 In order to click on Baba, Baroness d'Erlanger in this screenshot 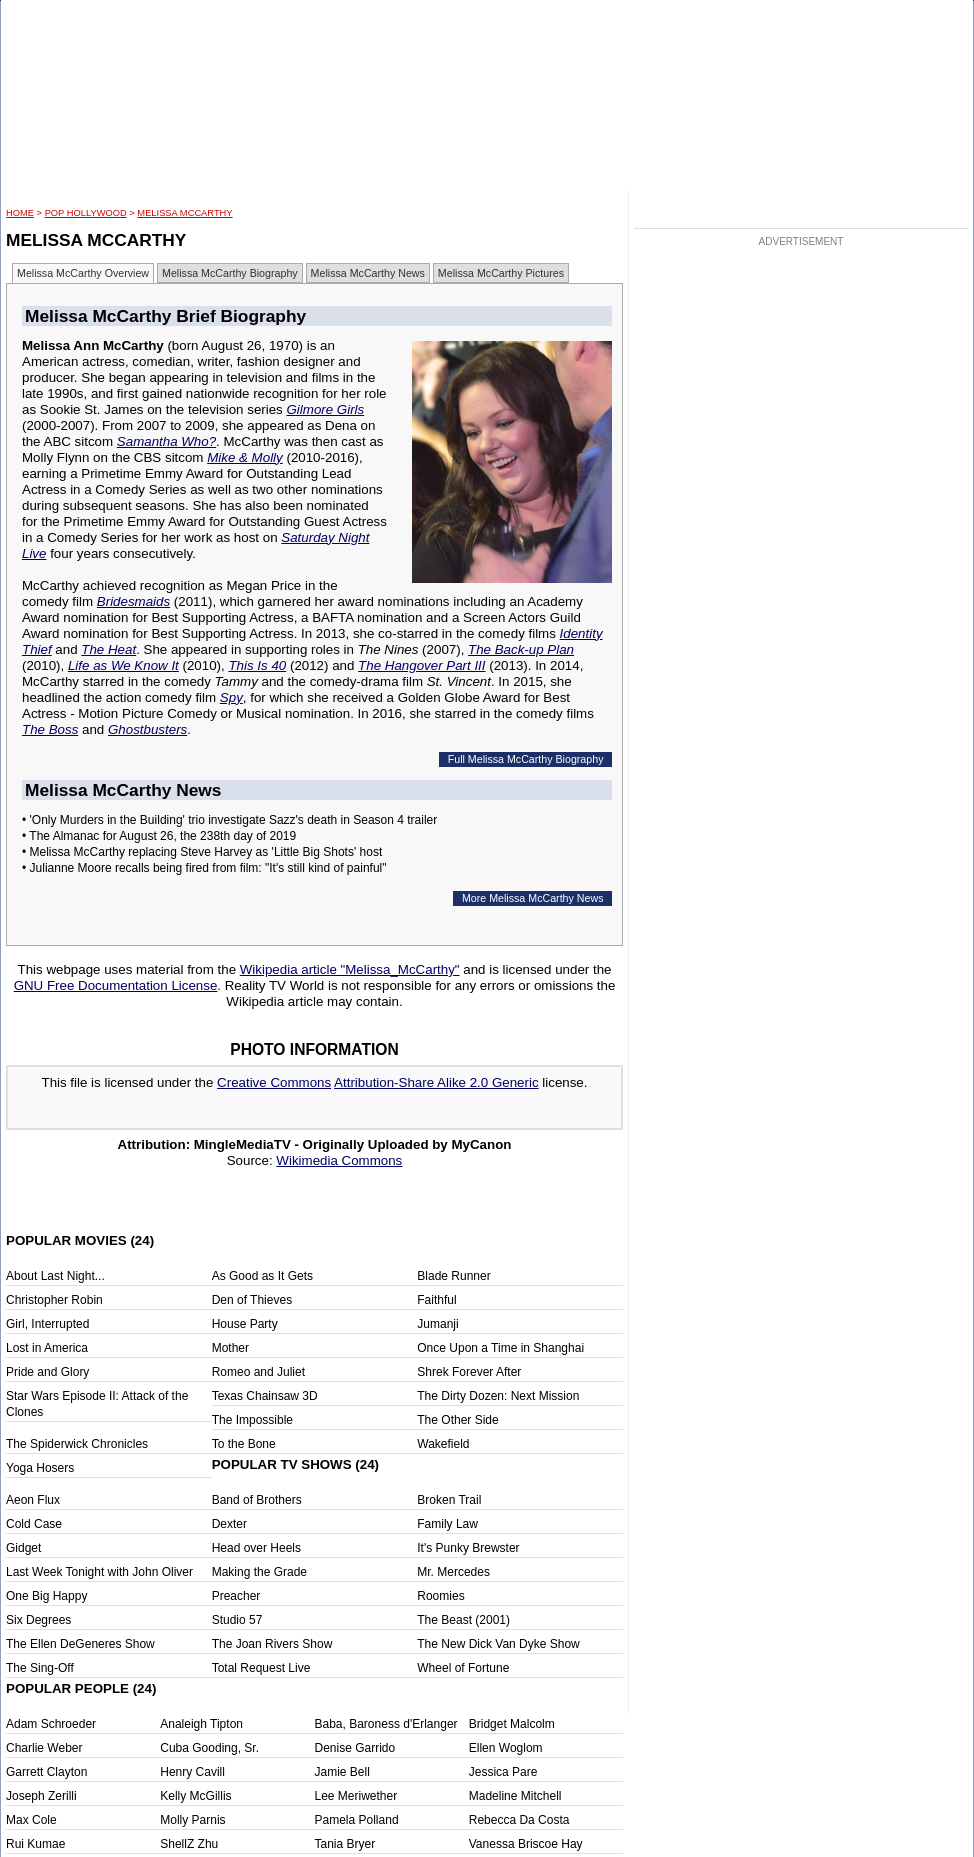, I will do `click(386, 1724)`.